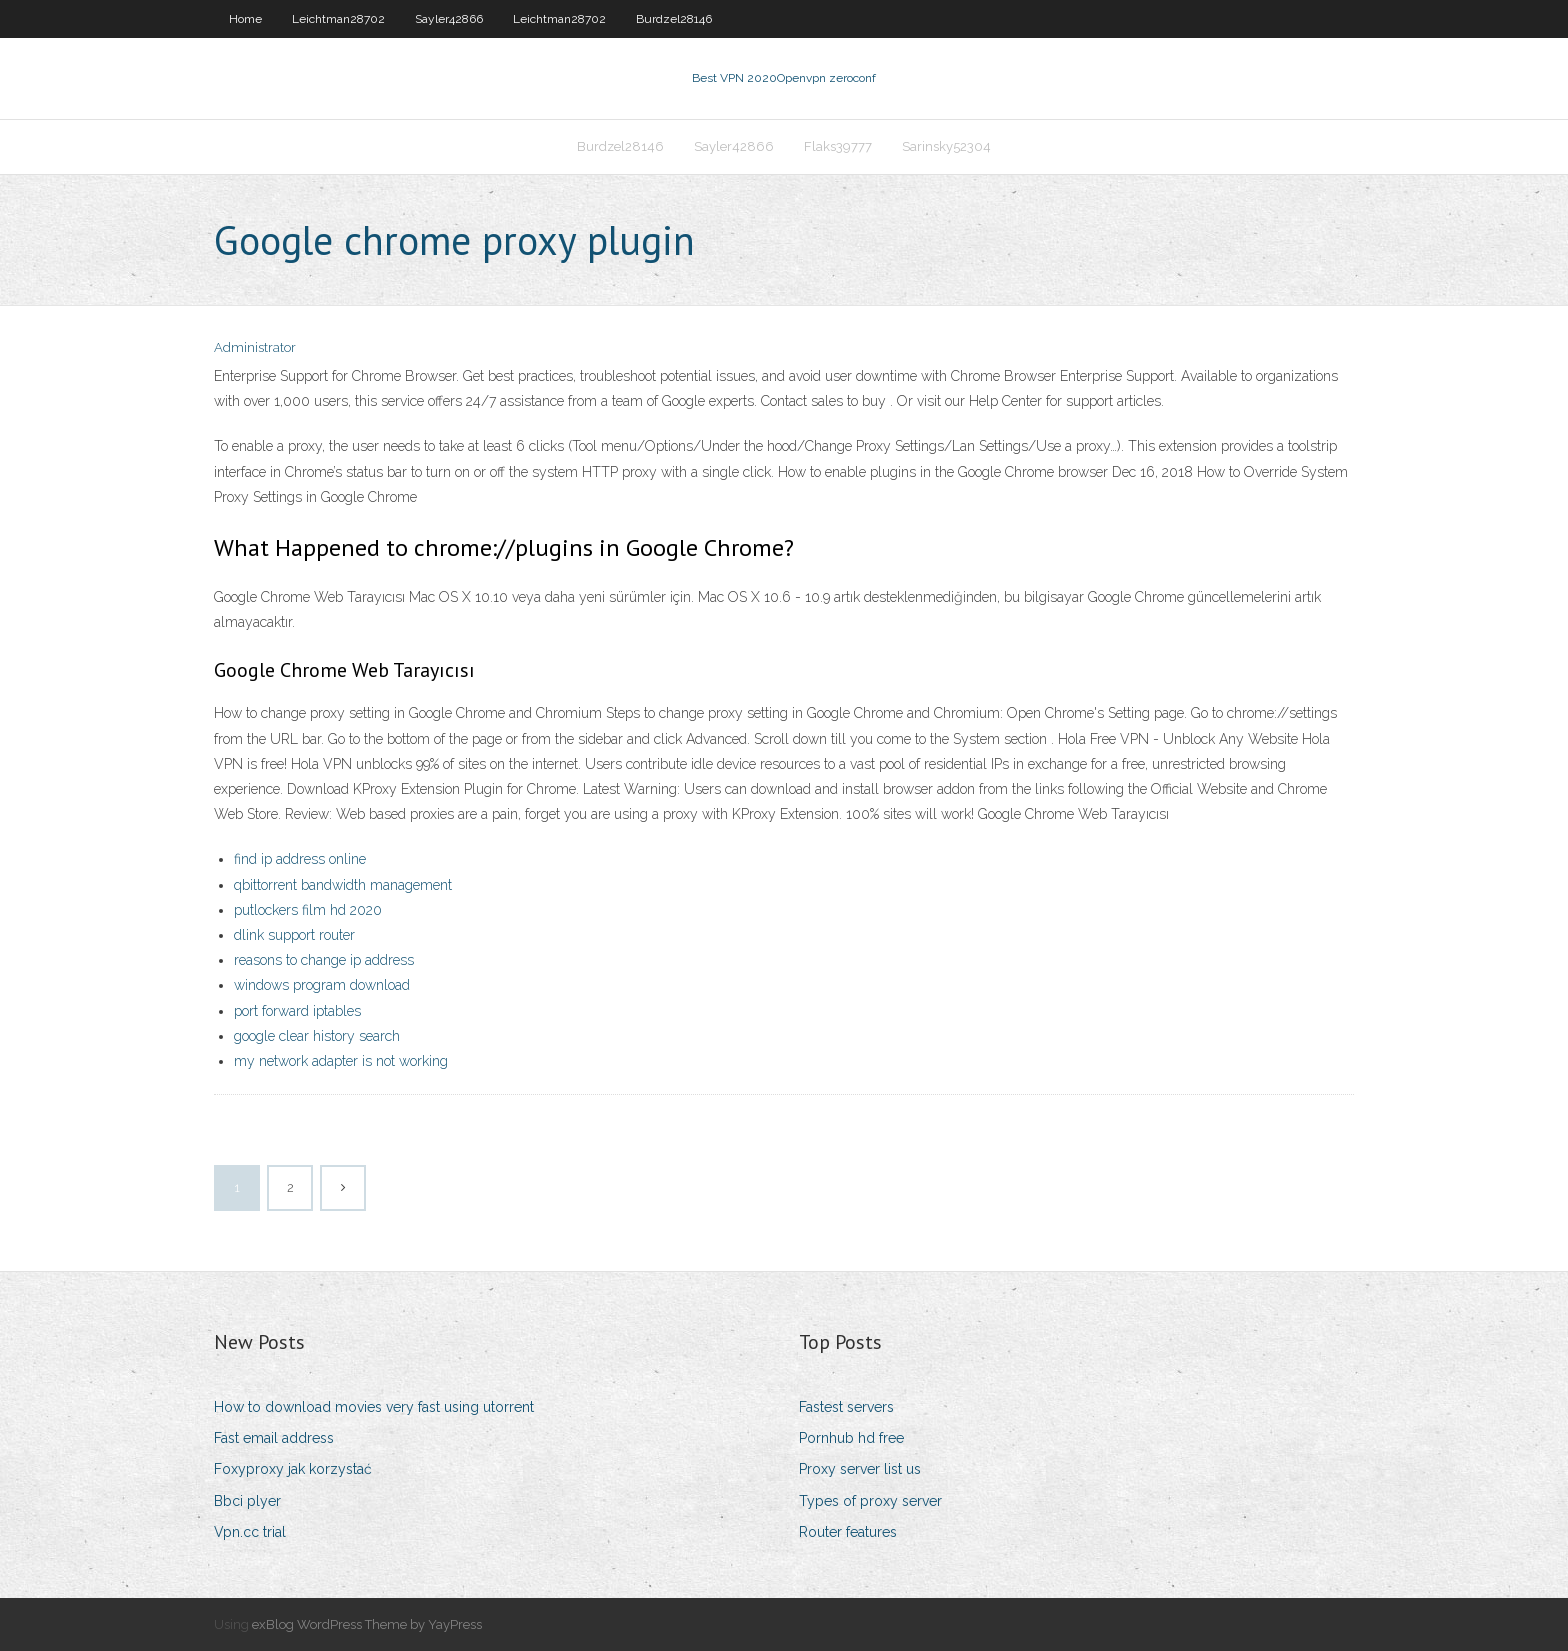 The image size is (1568, 1651). Describe the element at coordinates (300, 859) in the screenshot. I see `find ip address online` at that location.